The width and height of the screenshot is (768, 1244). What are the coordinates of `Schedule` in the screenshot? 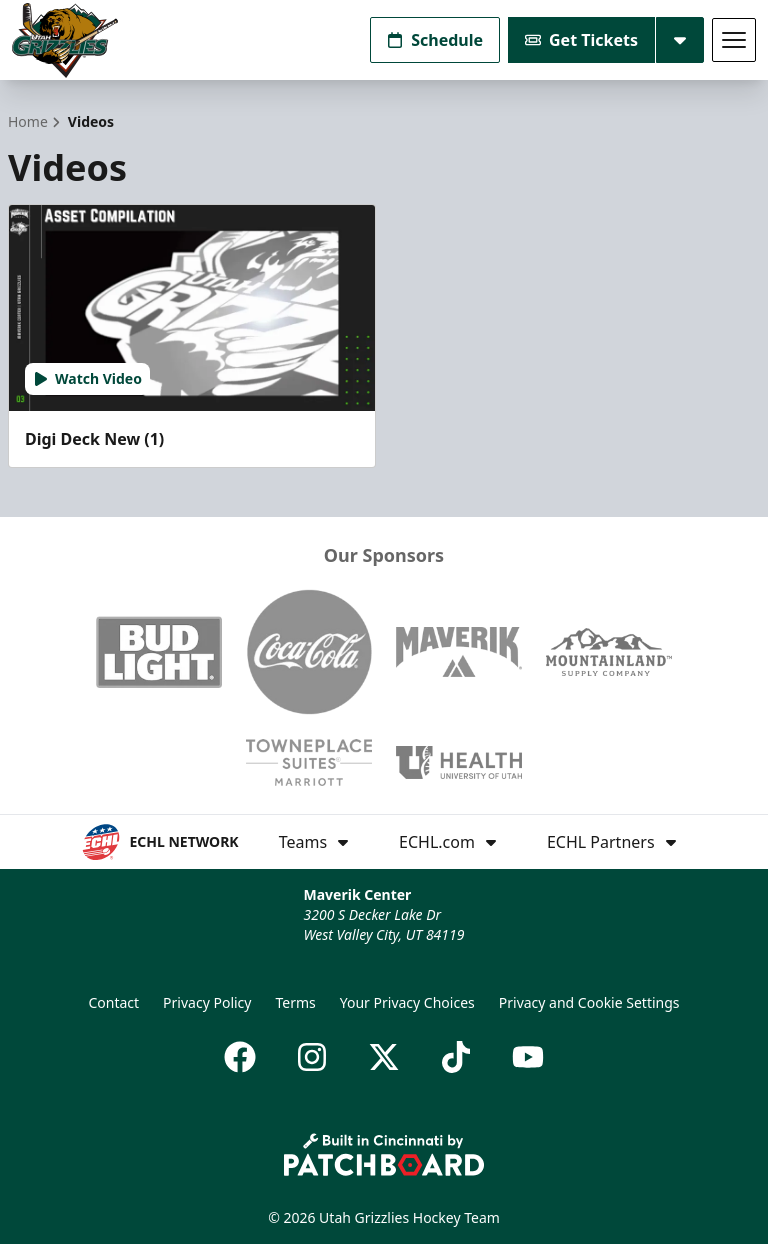 It's located at (435, 40).